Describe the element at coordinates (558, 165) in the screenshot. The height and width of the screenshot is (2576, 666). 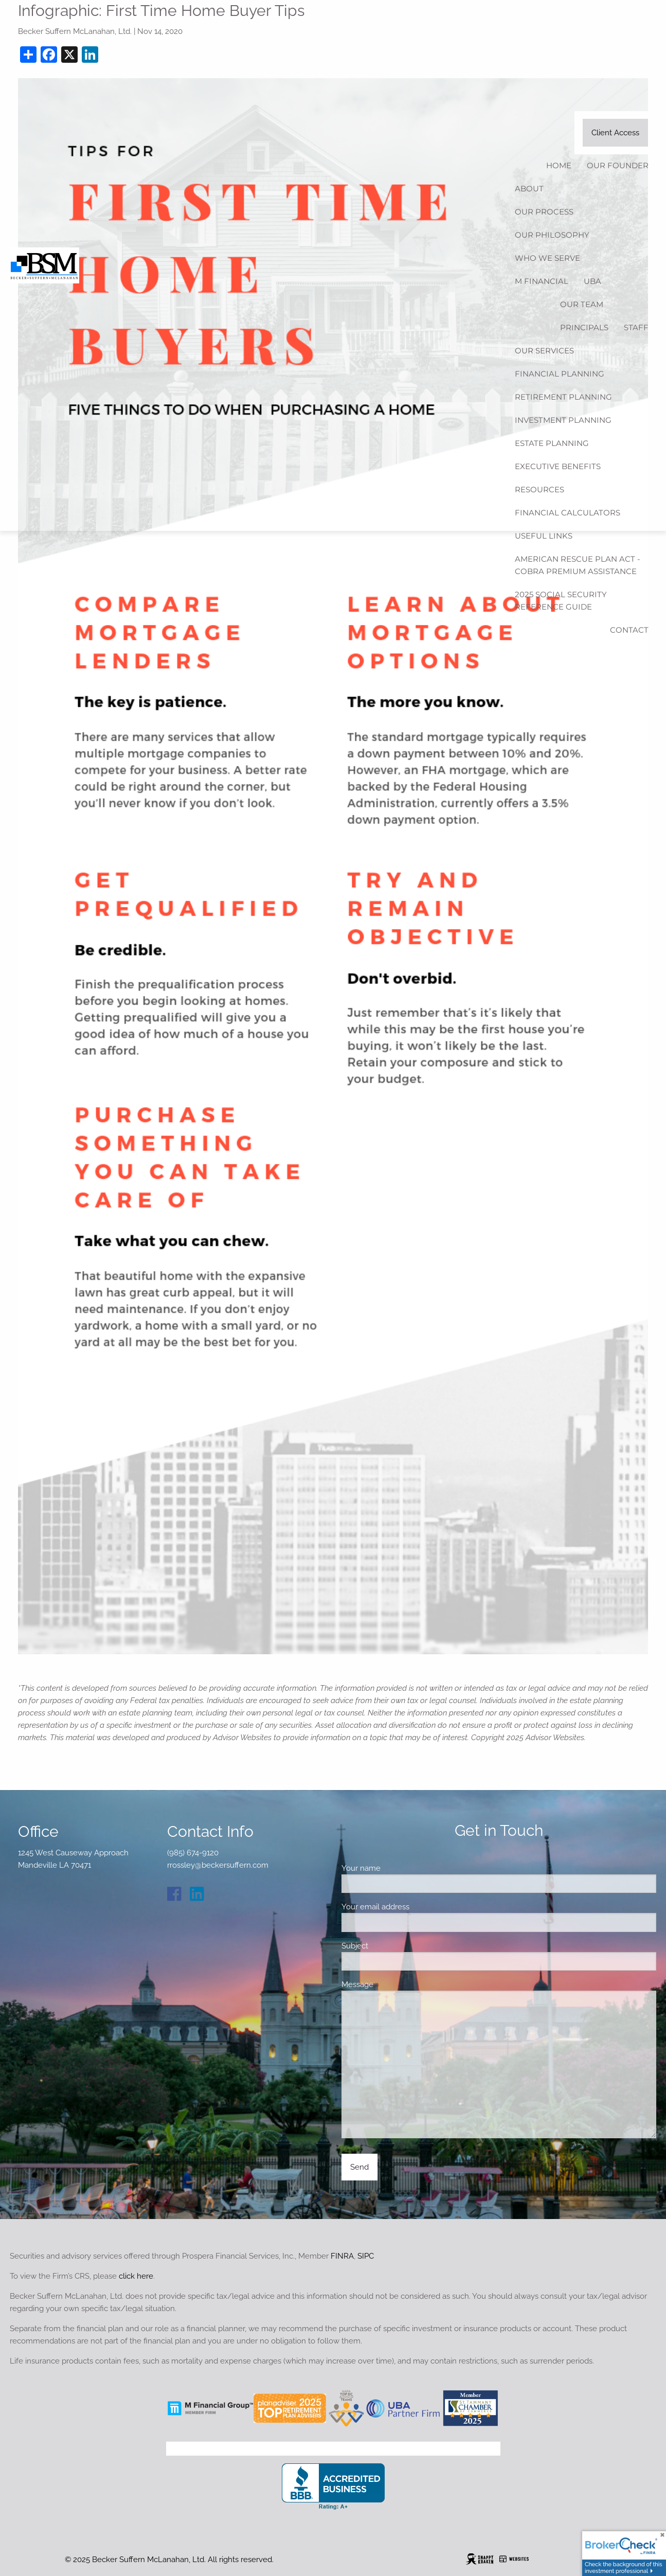
I see `Home` at that location.